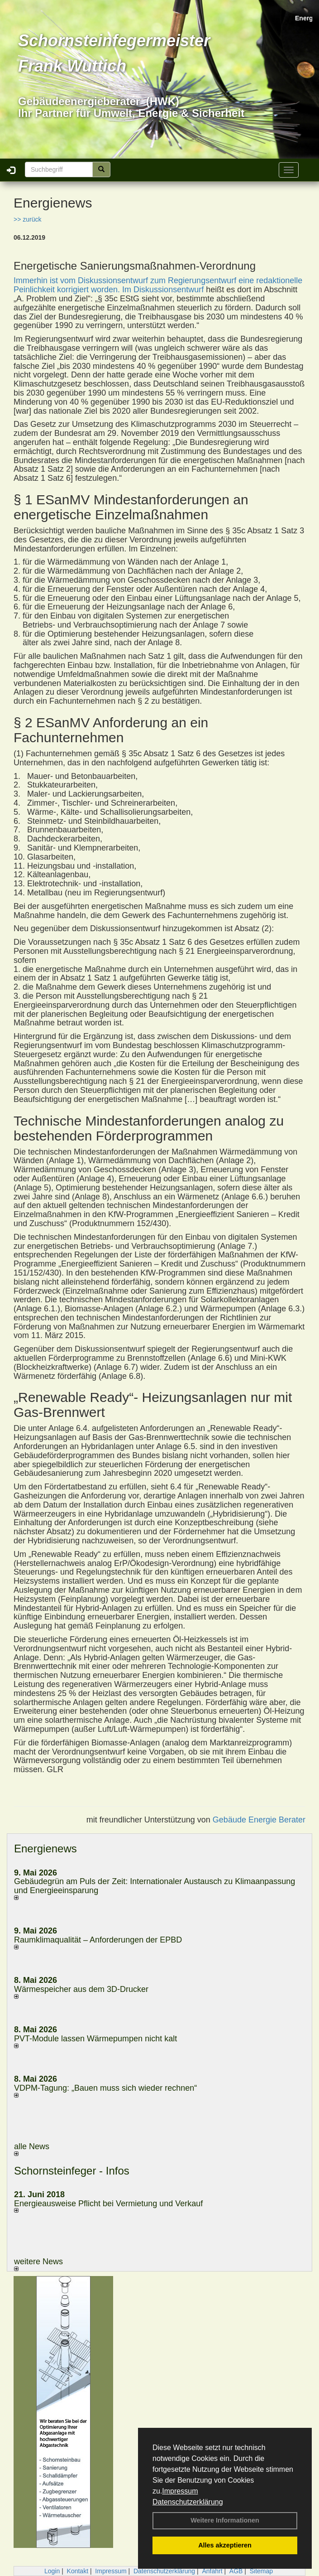 The height and width of the screenshot is (2576, 319). I want to click on Login, so click(52, 2571).